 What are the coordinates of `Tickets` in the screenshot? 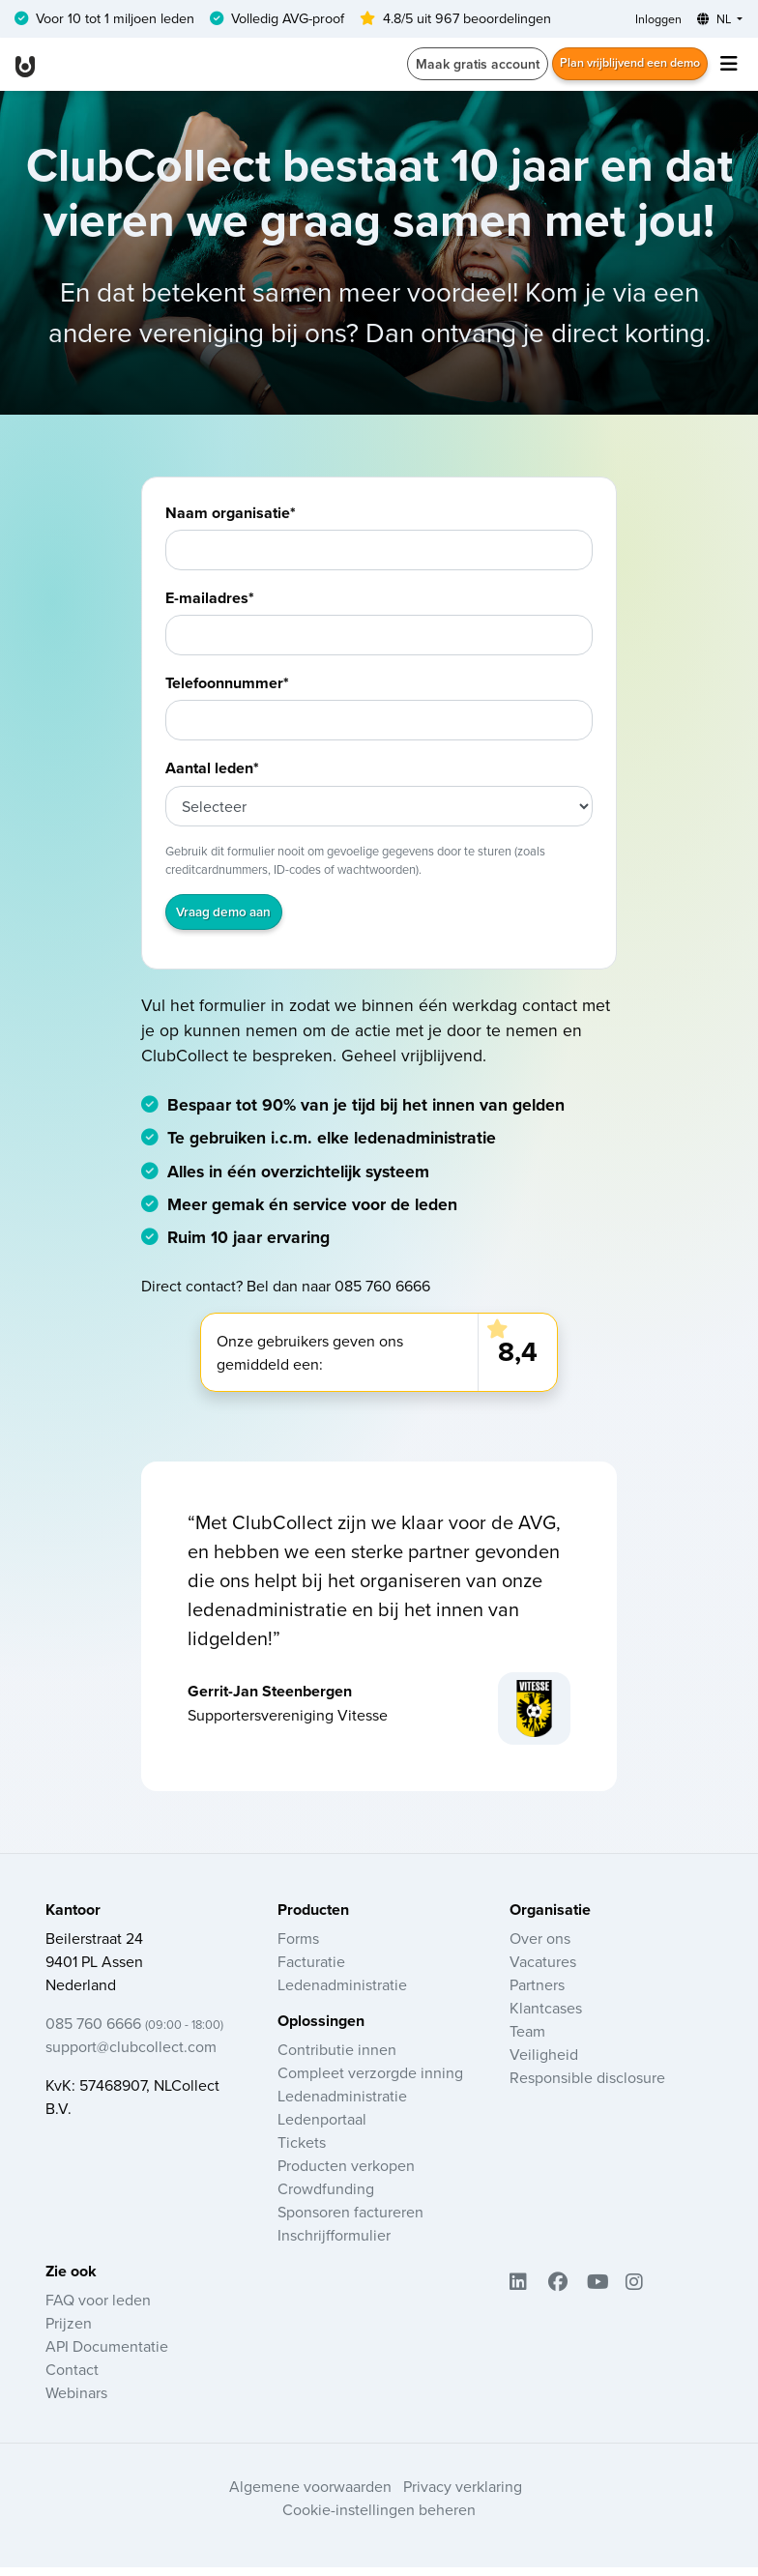 It's located at (301, 2150).